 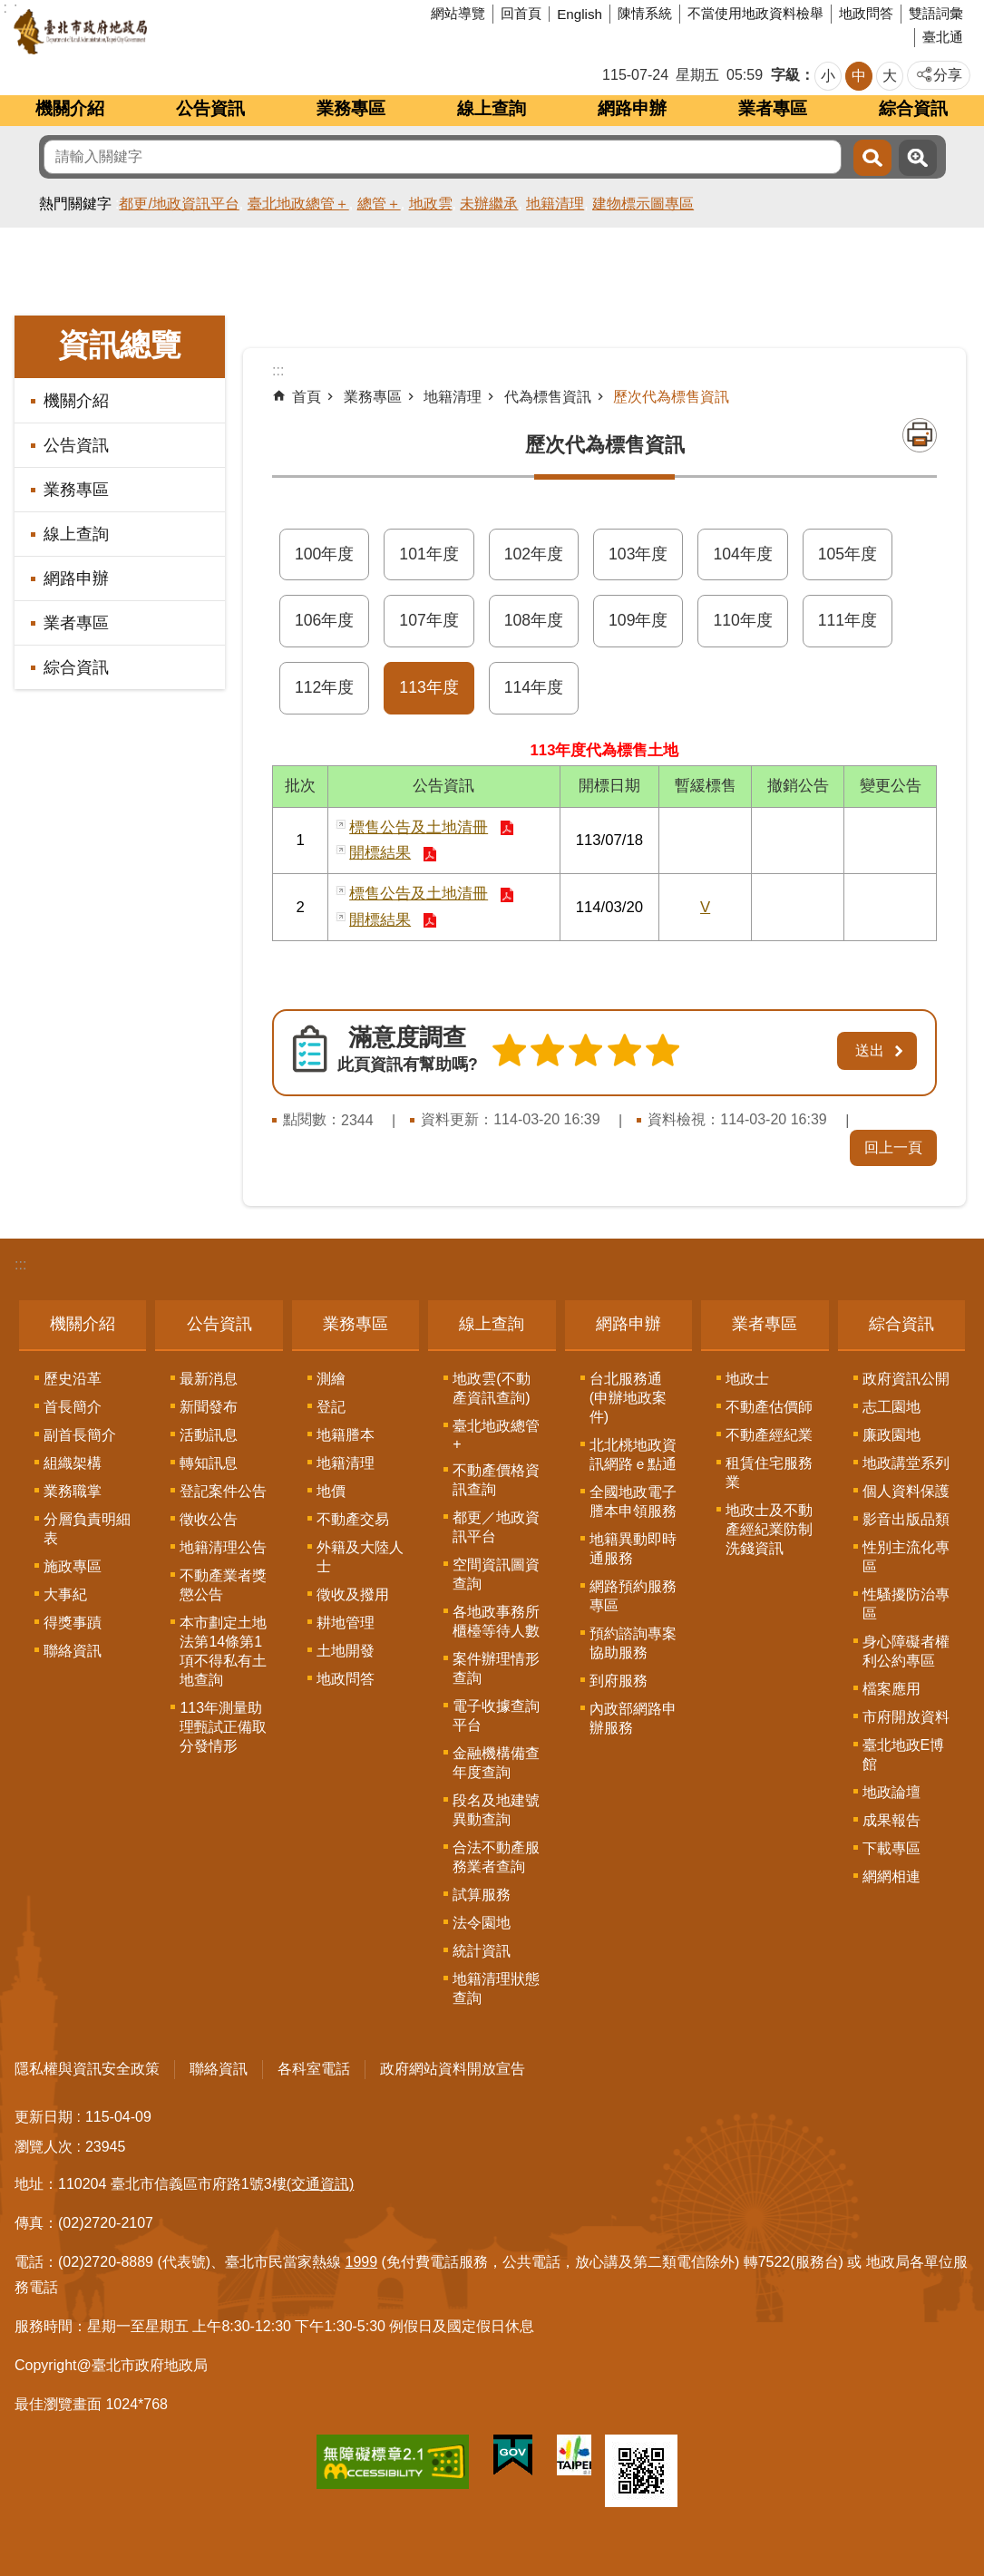 I want to click on 政府資訊公開, so click(x=906, y=1378).